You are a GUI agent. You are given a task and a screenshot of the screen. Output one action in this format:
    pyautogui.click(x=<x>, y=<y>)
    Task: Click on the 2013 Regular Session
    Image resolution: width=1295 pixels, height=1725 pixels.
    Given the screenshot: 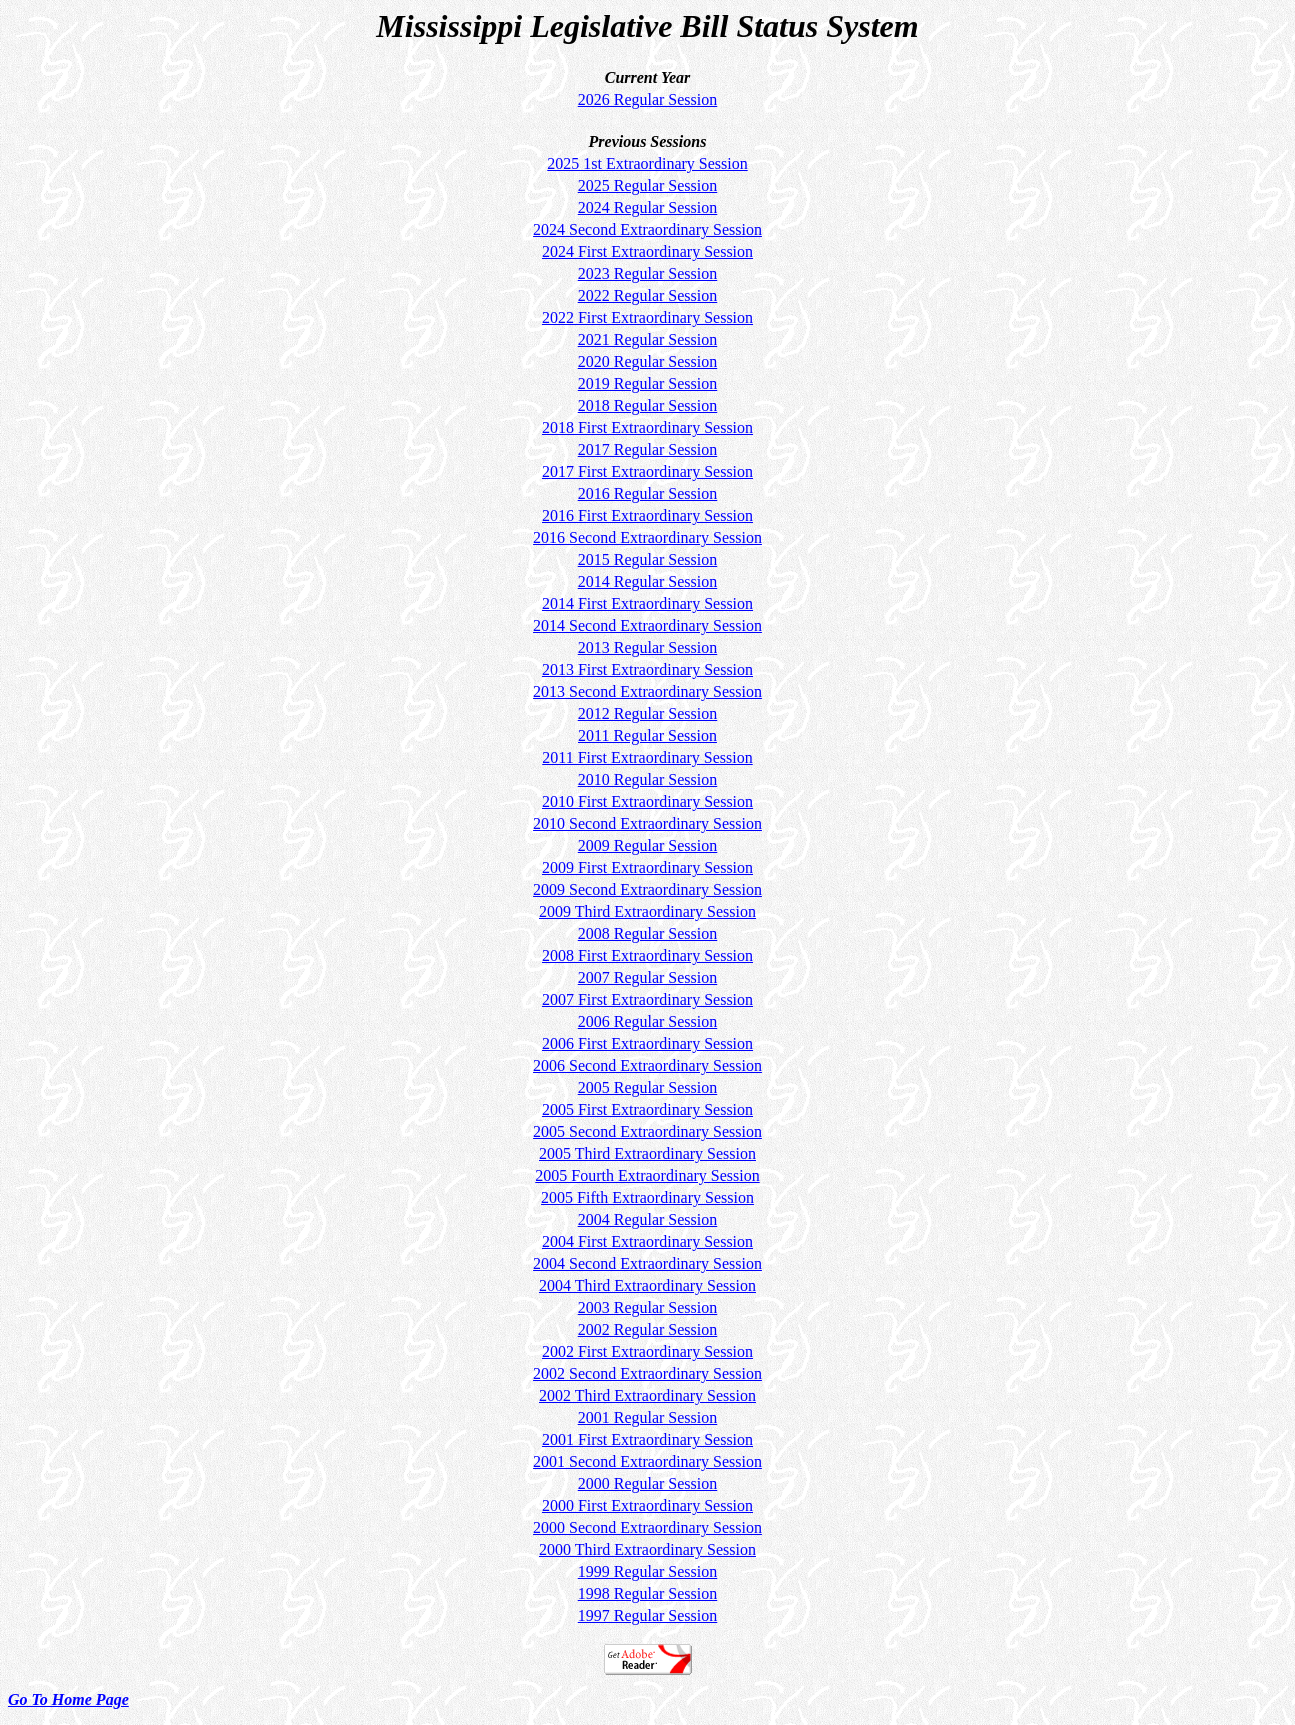 What is the action you would take?
    pyautogui.click(x=648, y=647)
    